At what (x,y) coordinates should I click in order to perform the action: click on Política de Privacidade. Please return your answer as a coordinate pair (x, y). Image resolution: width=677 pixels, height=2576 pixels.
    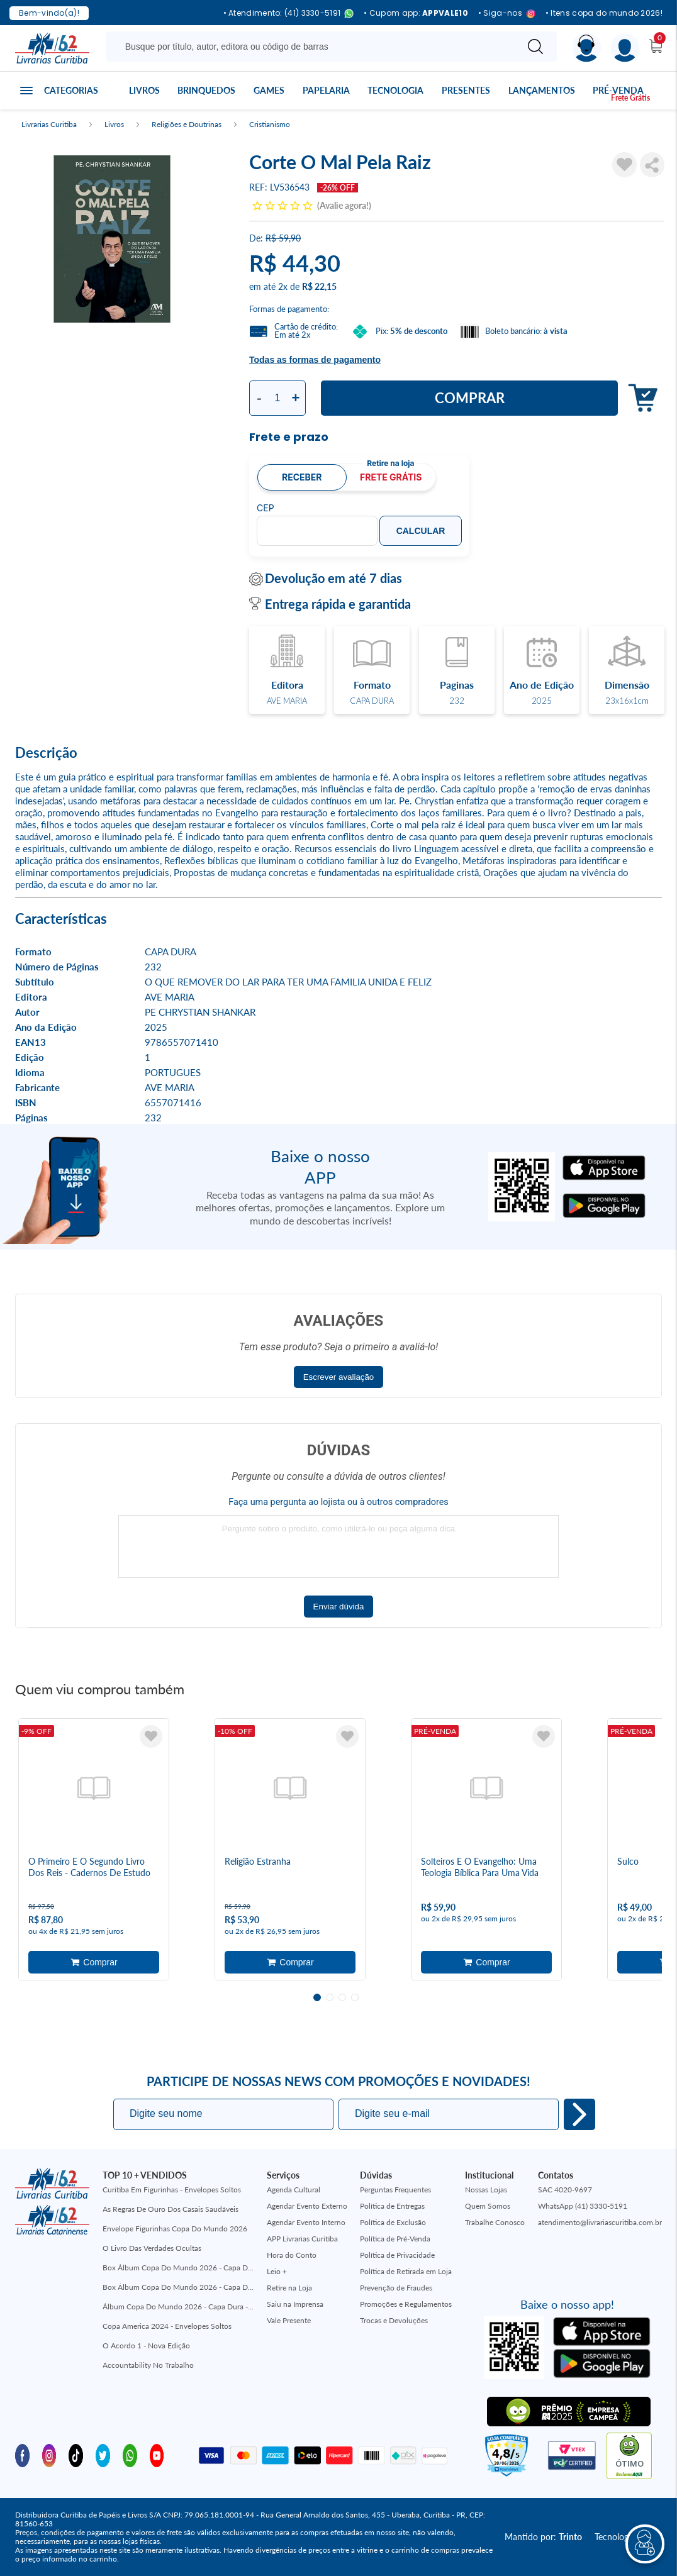
    Looking at the image, I should click on (397, 2255).